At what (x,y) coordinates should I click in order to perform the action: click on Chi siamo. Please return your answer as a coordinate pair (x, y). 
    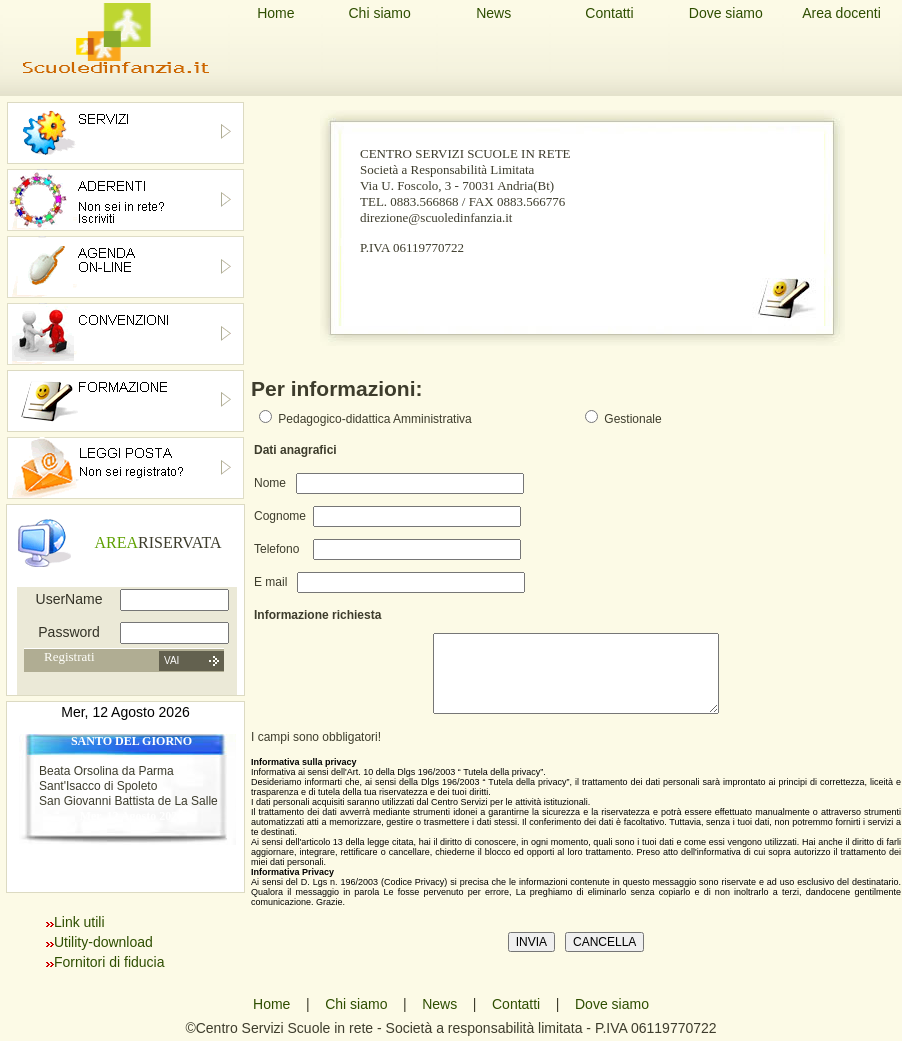
    Looking at the image, I should click on (379, 13).